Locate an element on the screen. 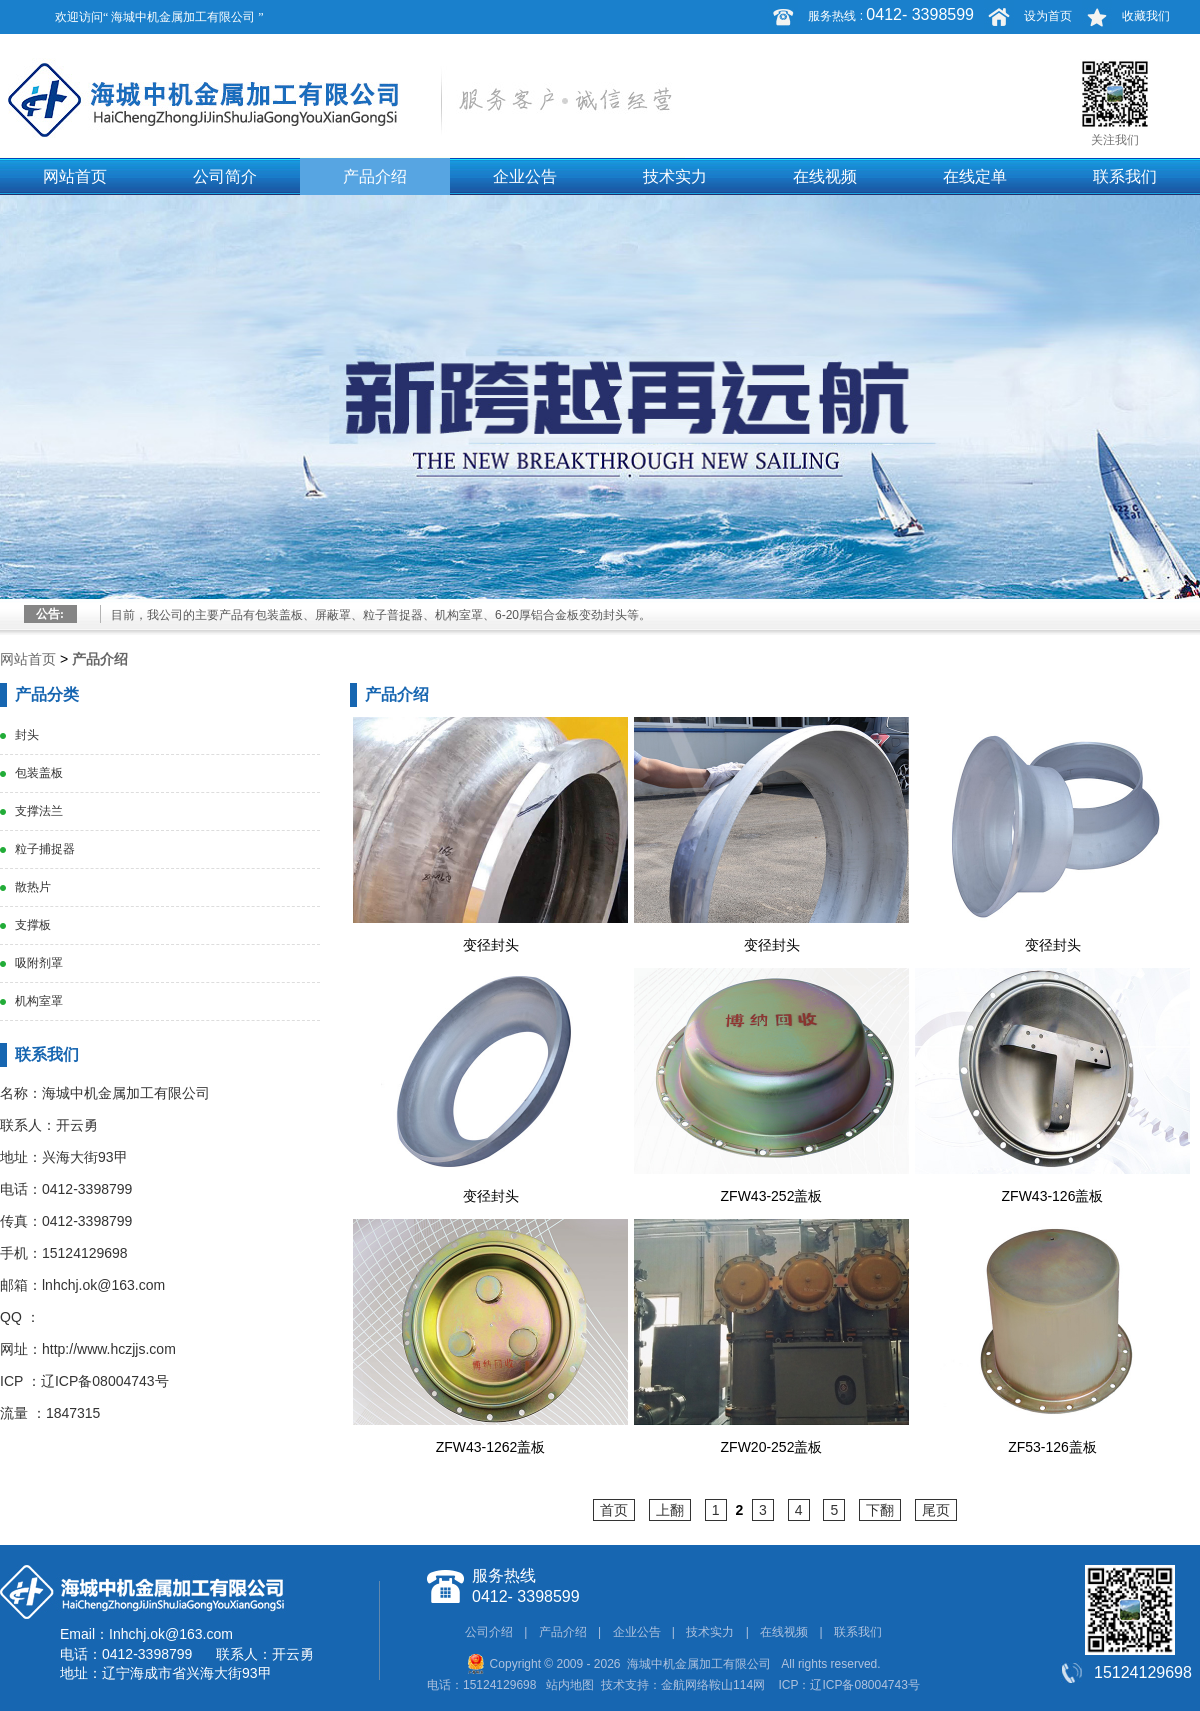  收藏我们 is located at coordinates (1146, 16).